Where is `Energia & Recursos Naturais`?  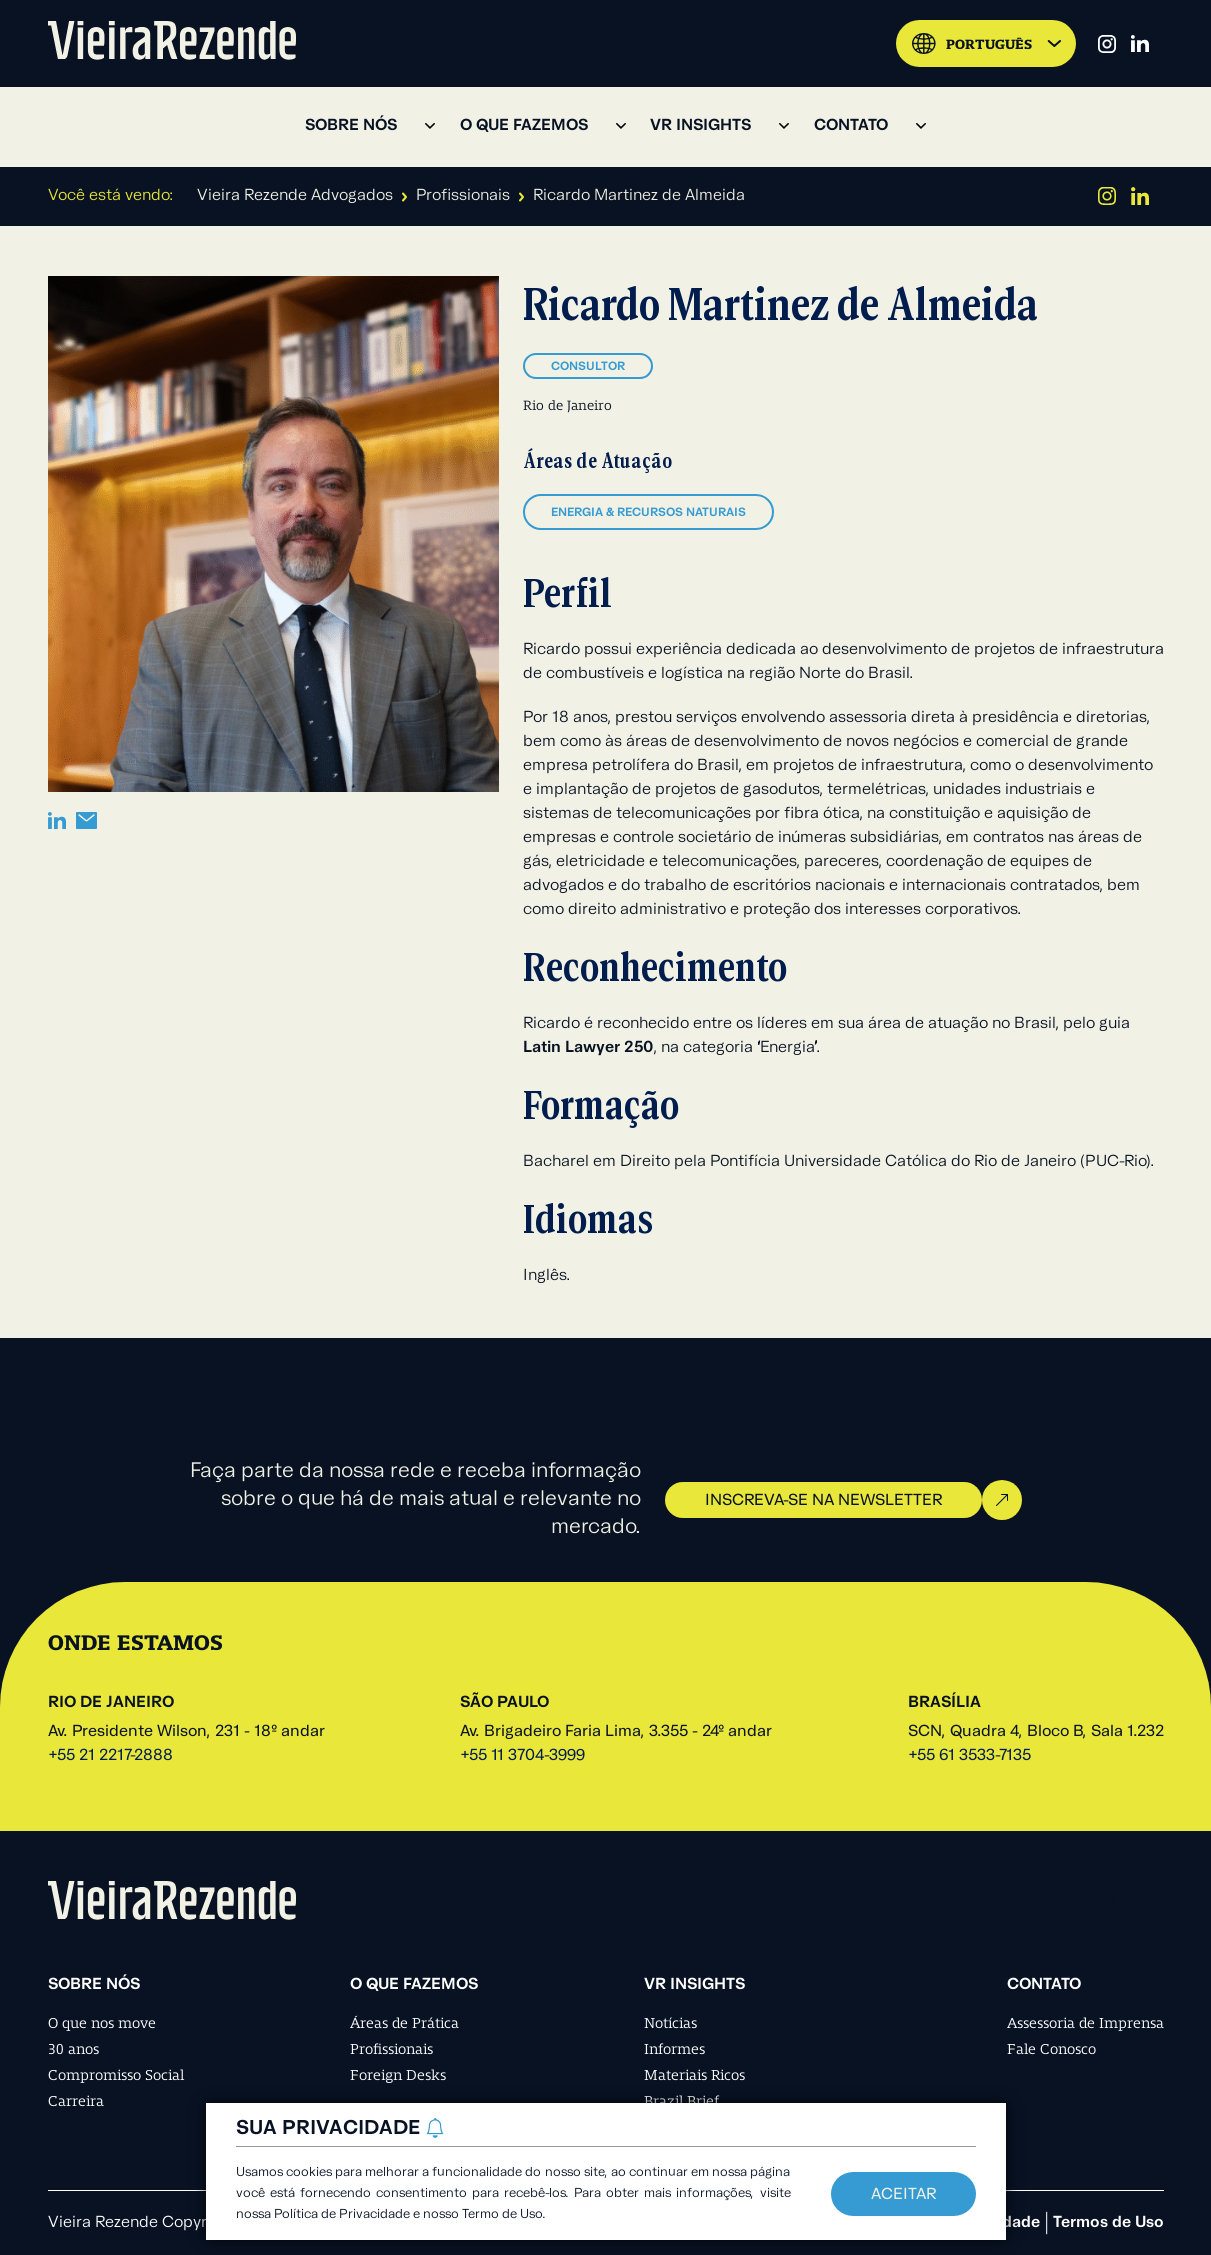
Energia & Recursos Naturais is located at coordinates (648, 513).